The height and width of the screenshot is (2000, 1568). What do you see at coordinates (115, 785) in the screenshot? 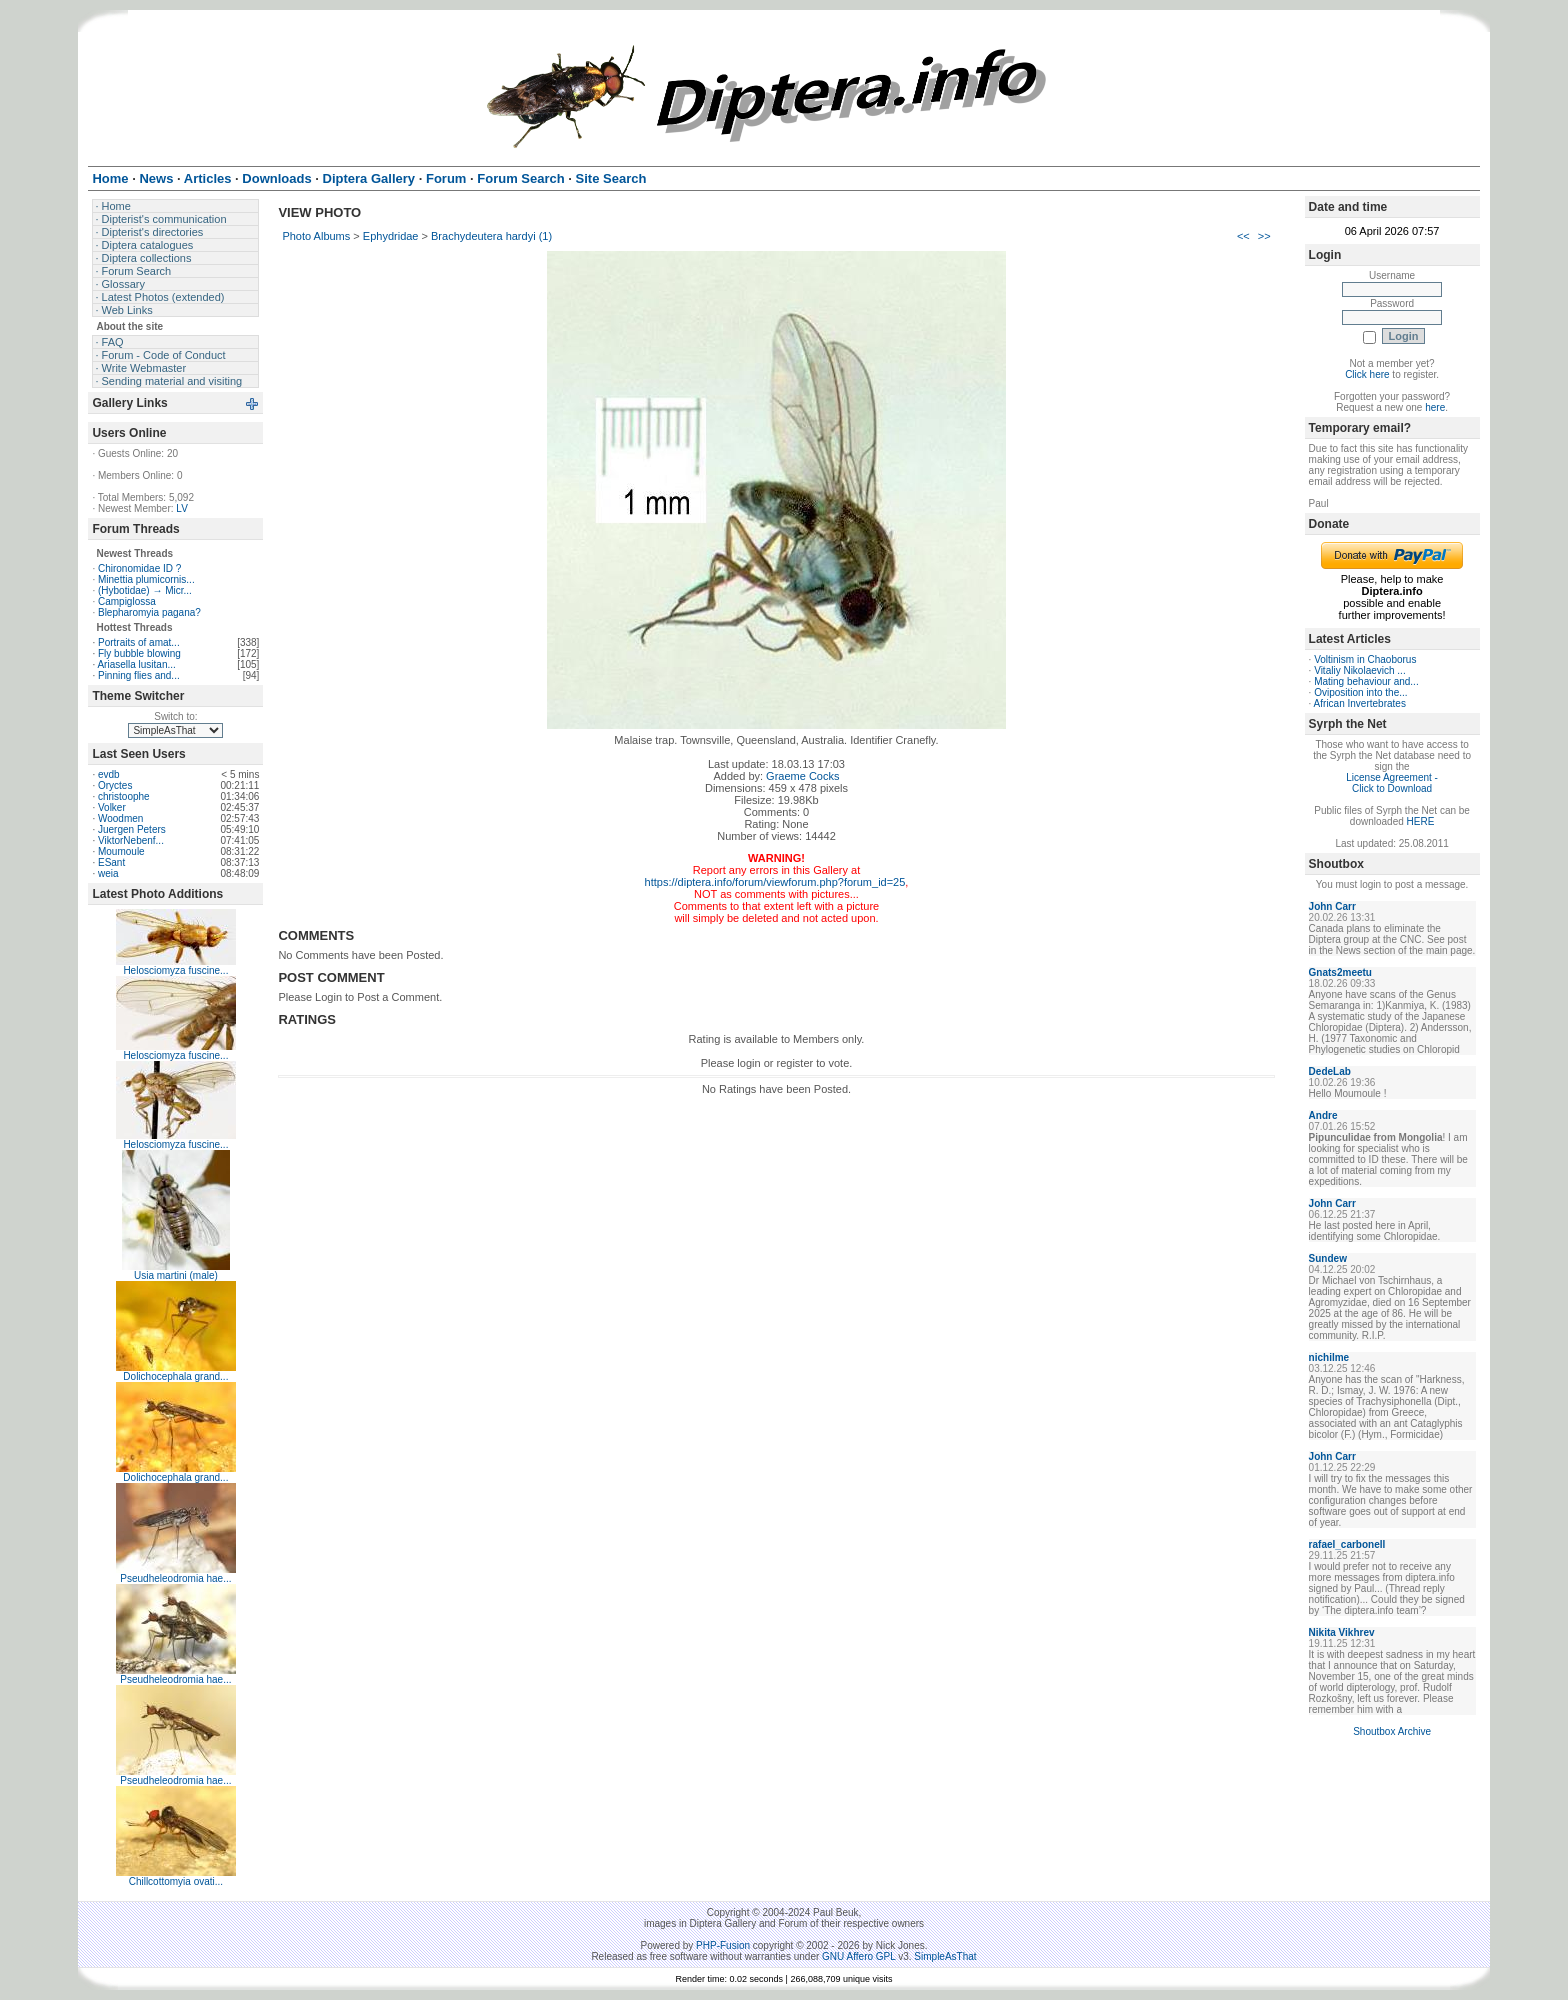
I see `Oryctes` at bounding box center [115, 785].